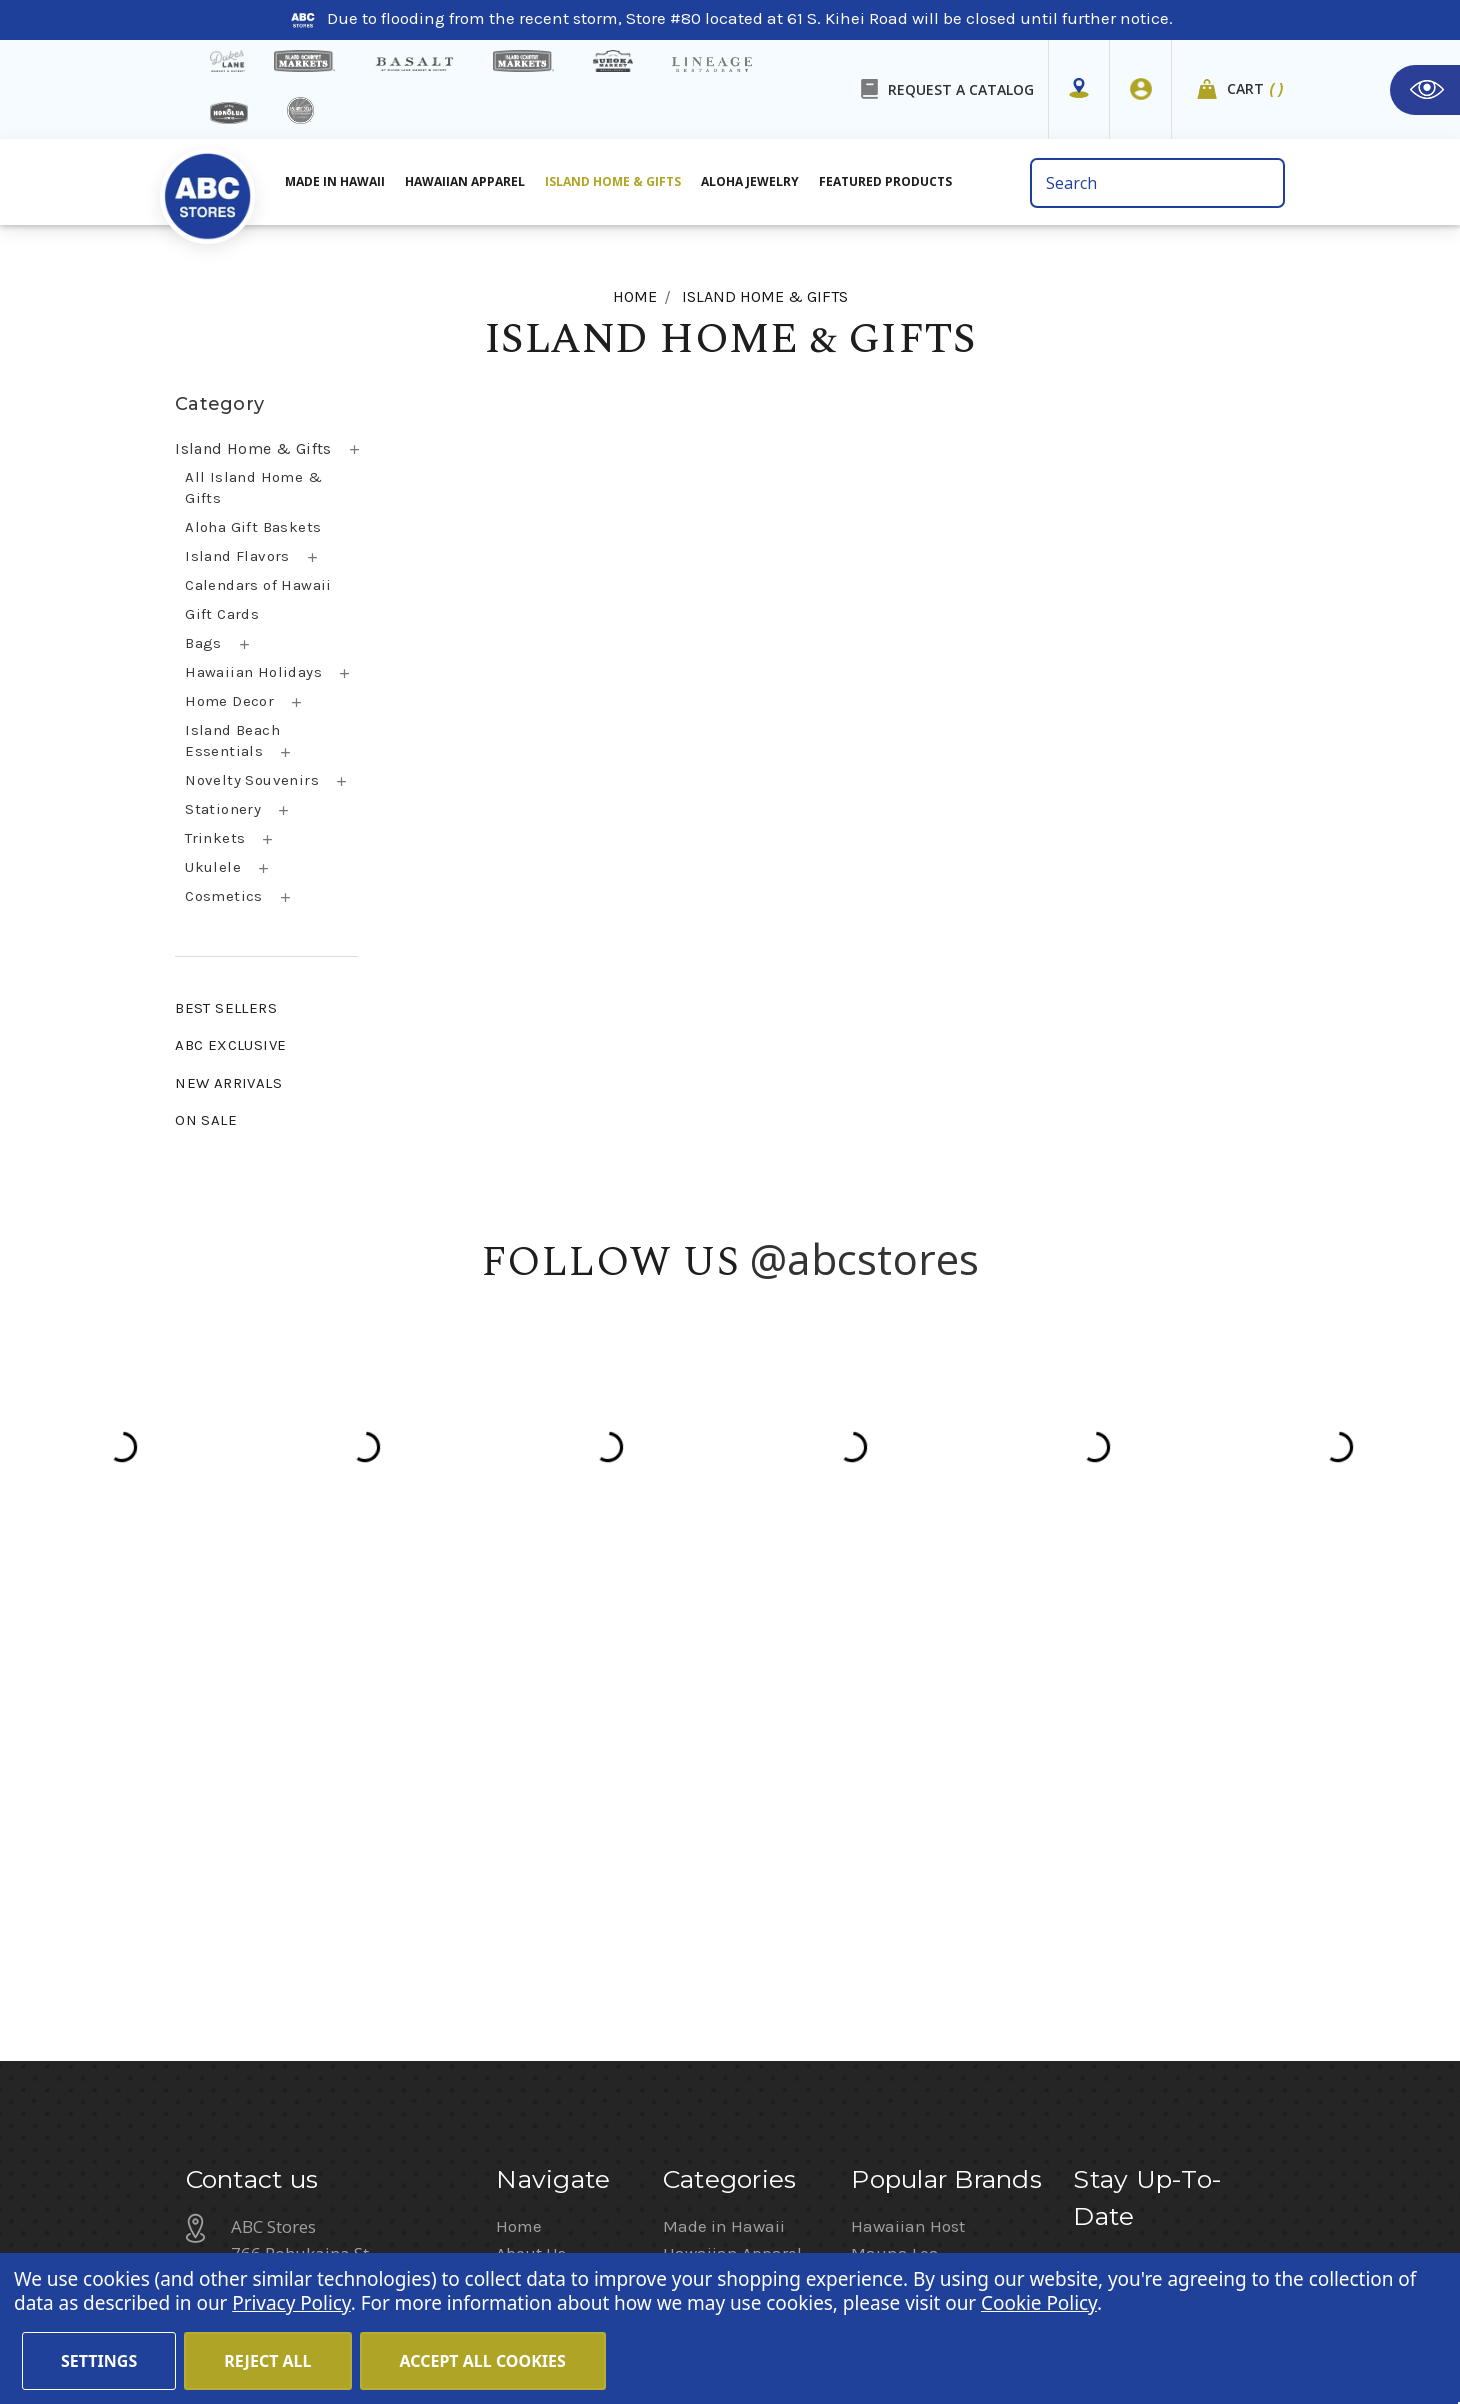 The image size is (1460, 2404). Describe the element at coordinates (223, 809) in the screenshot. I see `Stationery` at that location.